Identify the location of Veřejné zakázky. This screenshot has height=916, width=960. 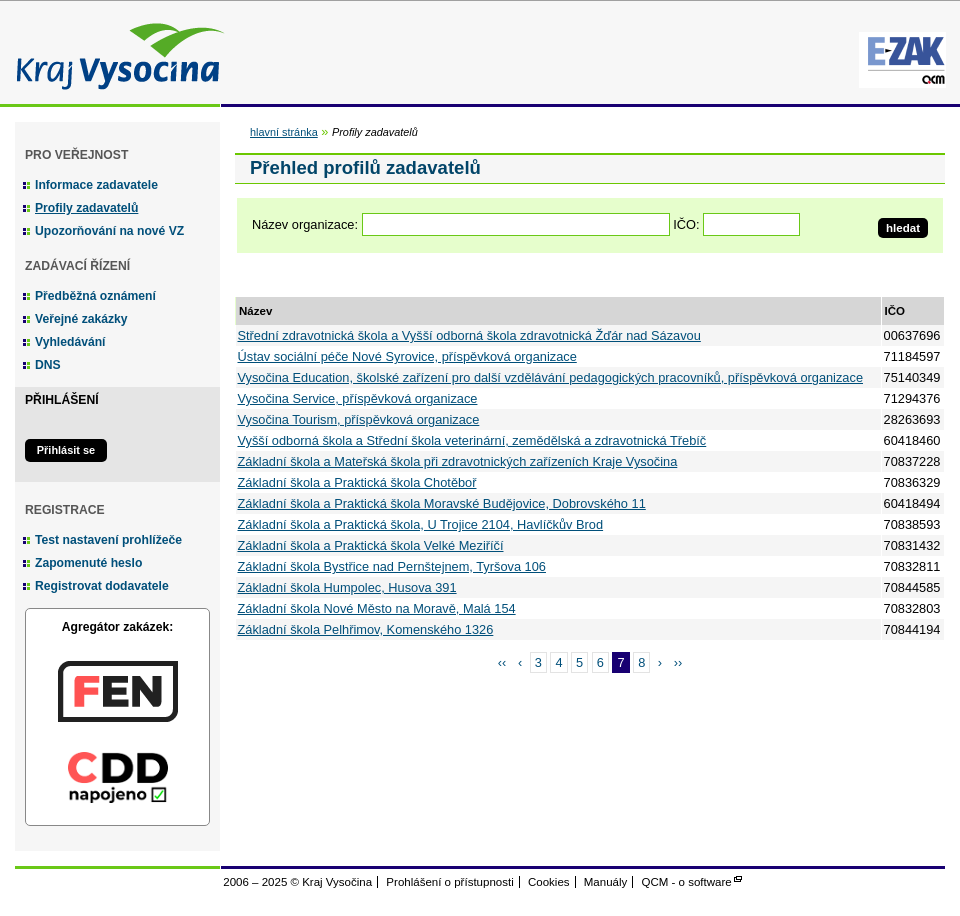
(81, 319).